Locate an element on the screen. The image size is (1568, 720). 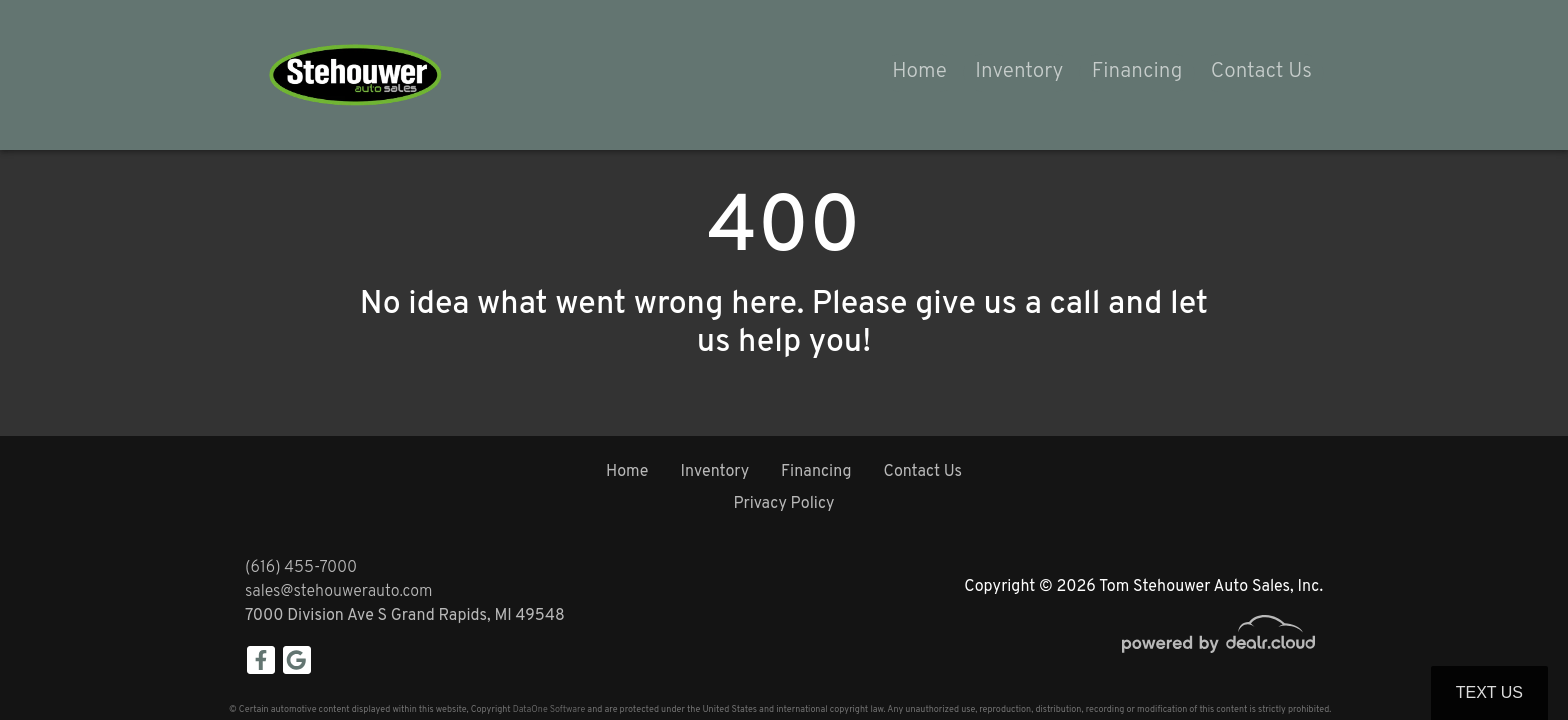
(616) 455-7000 is located at coordinates (301, 568).